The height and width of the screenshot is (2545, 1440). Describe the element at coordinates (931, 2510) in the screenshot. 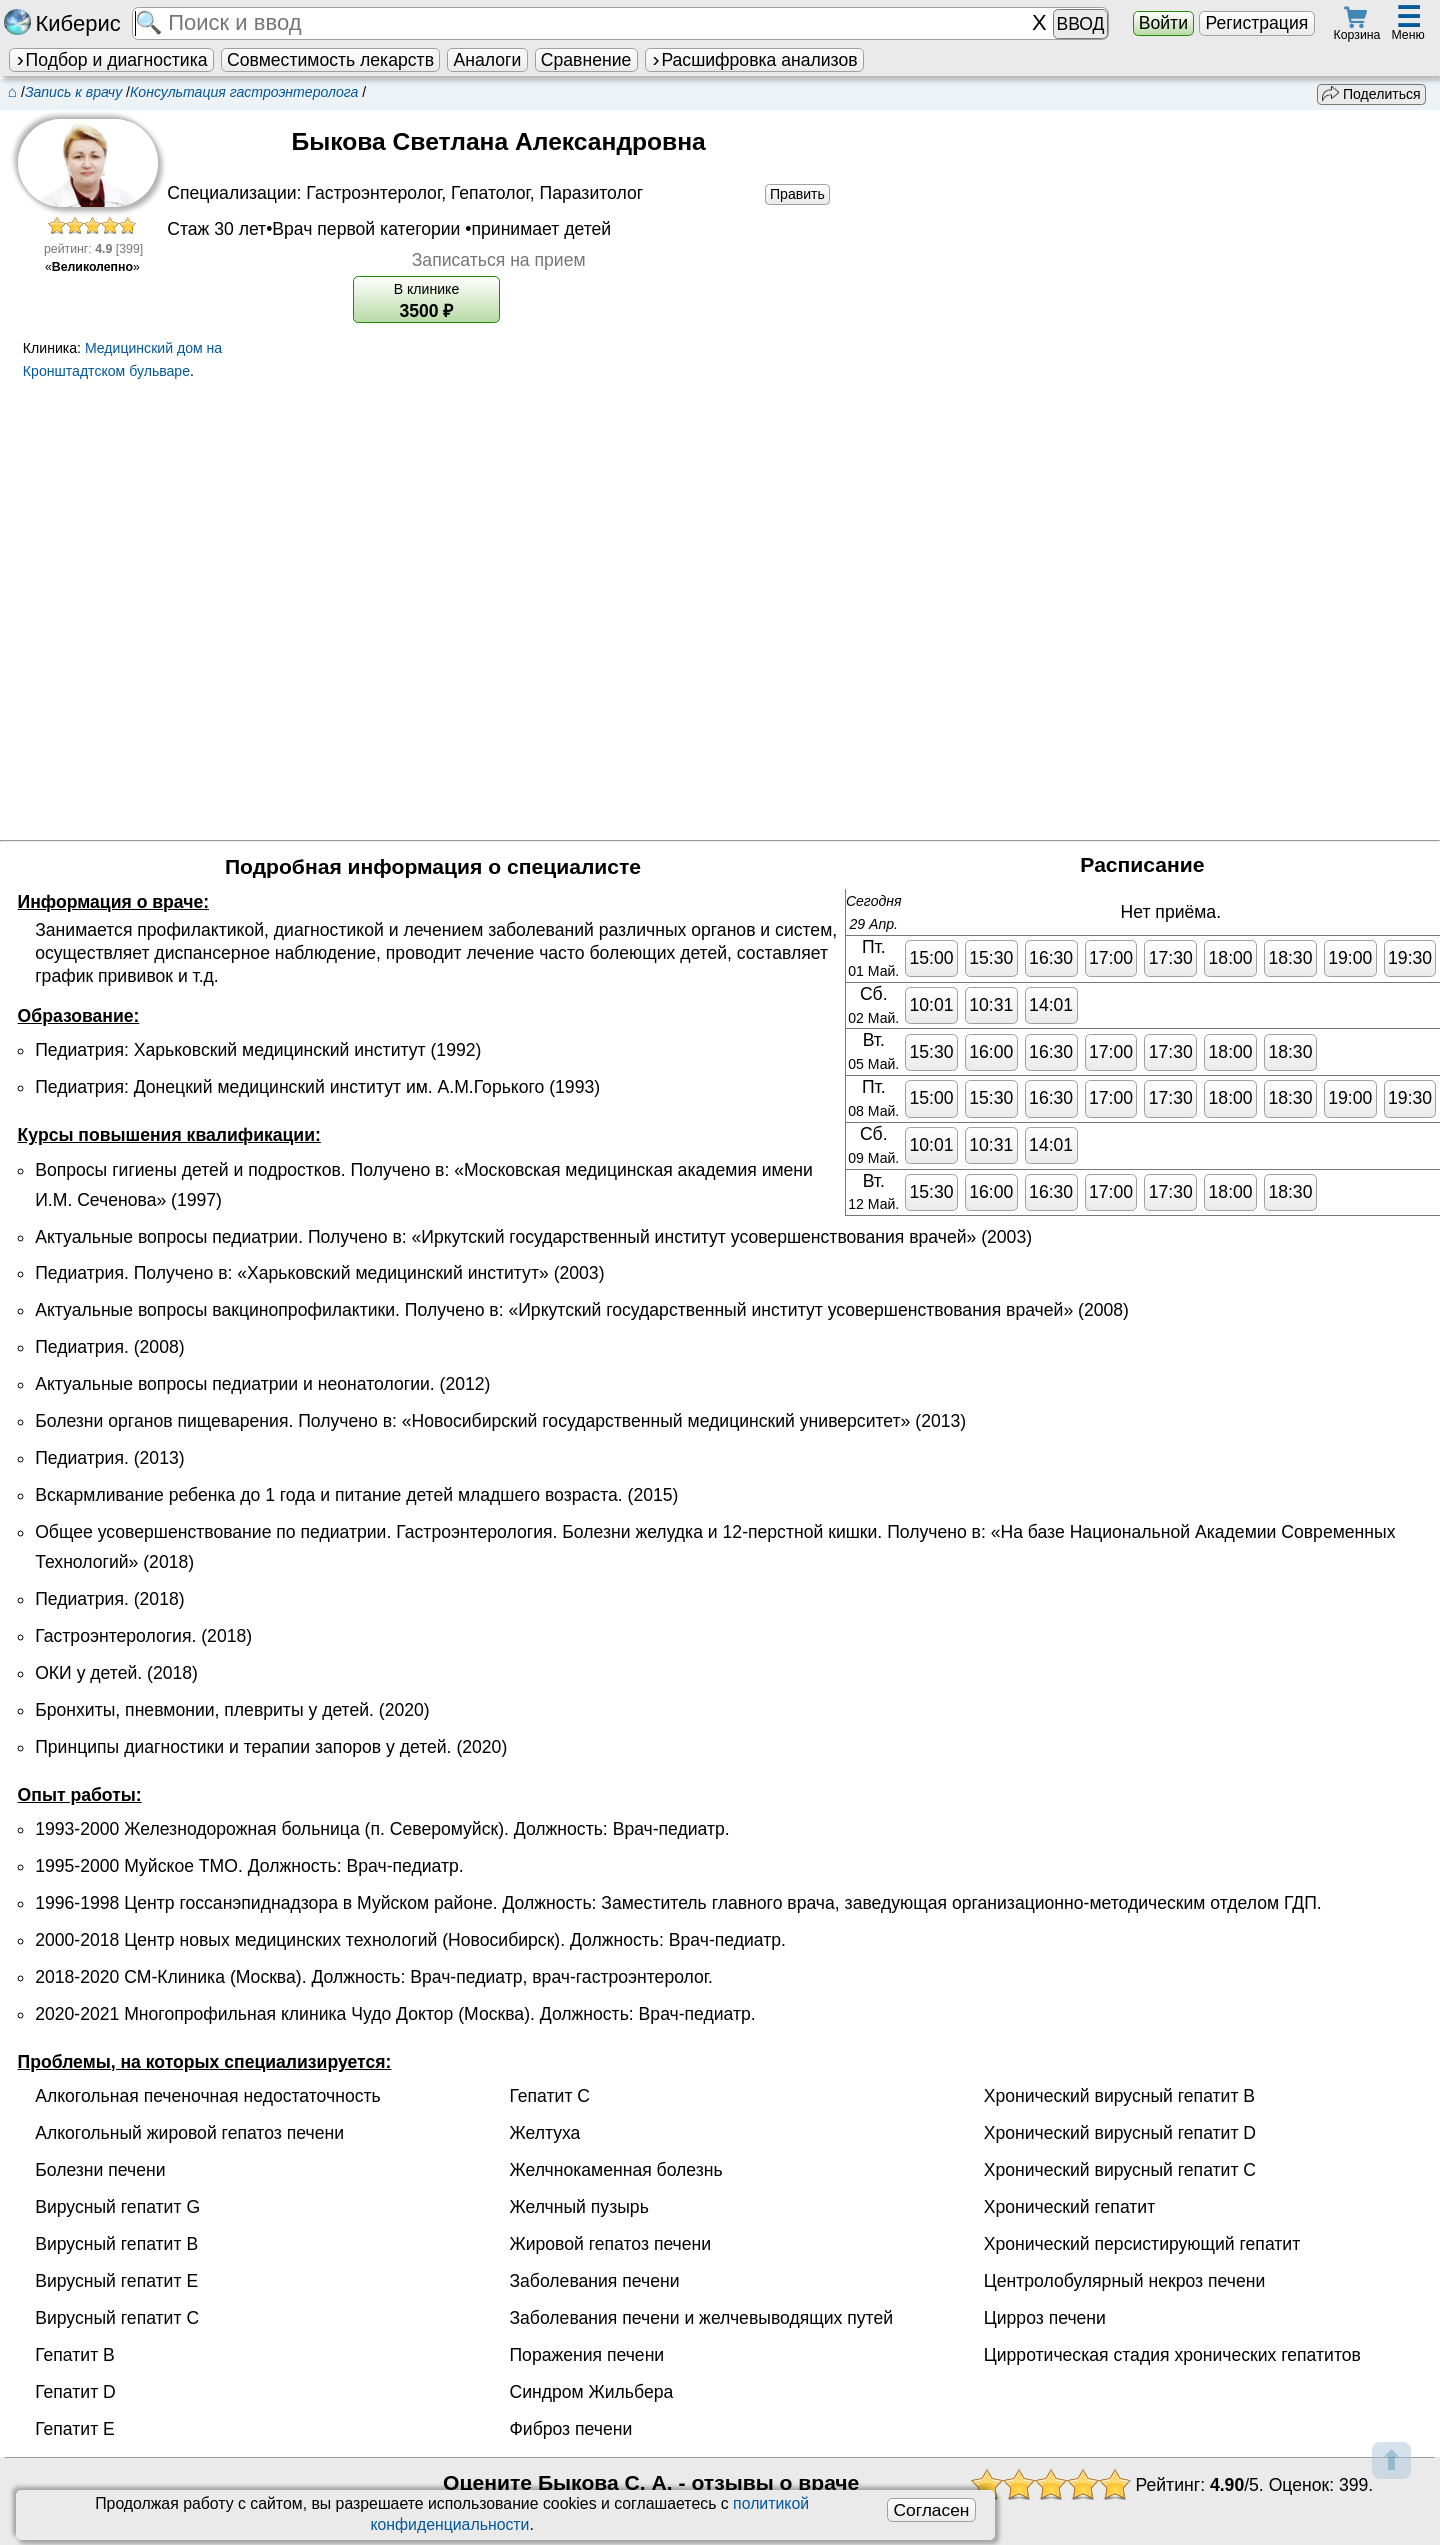

I see `Согласен` at that location.